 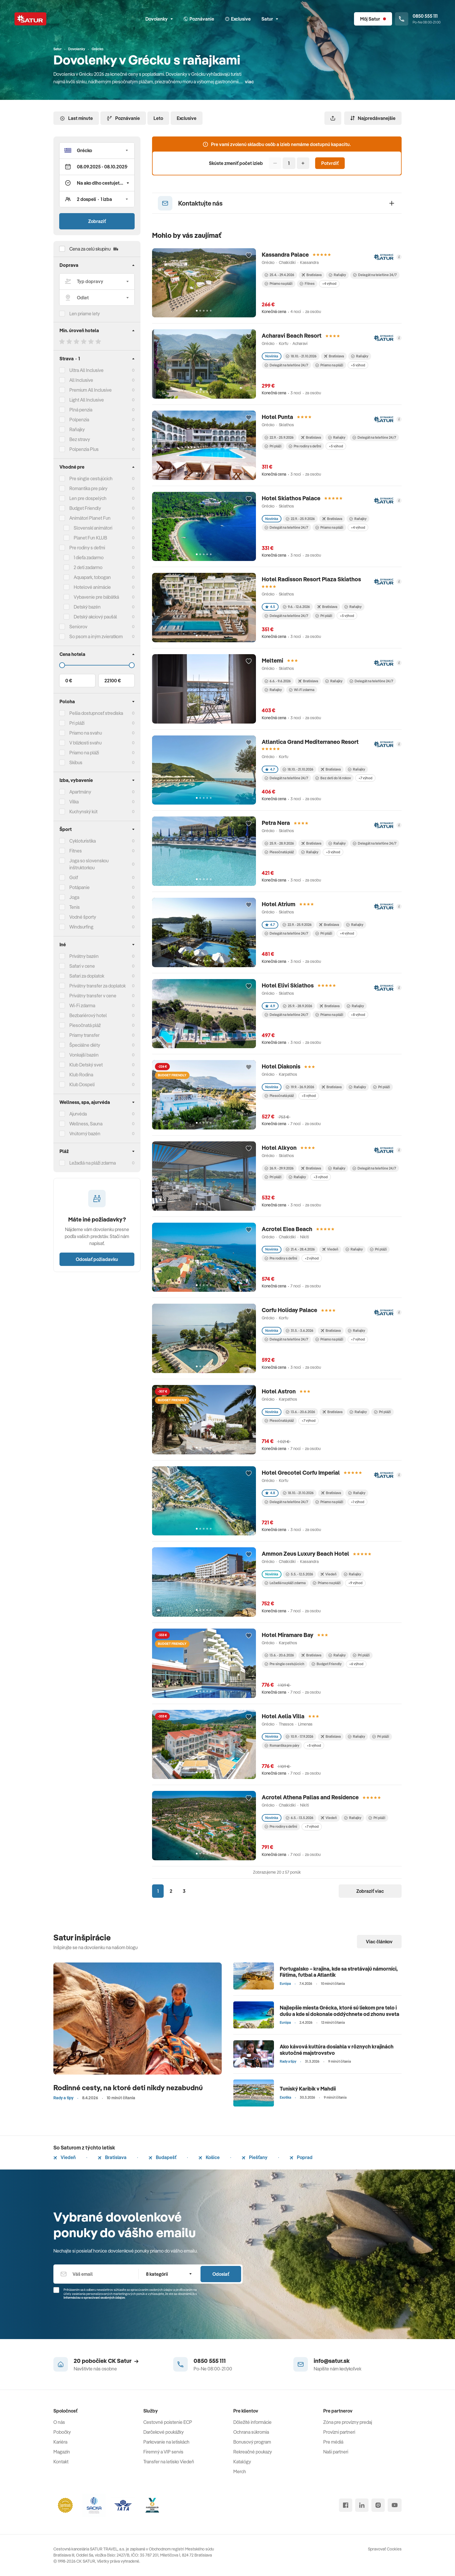 I want to click on [Přidat do oblíbených], so click(x=248, y=255).